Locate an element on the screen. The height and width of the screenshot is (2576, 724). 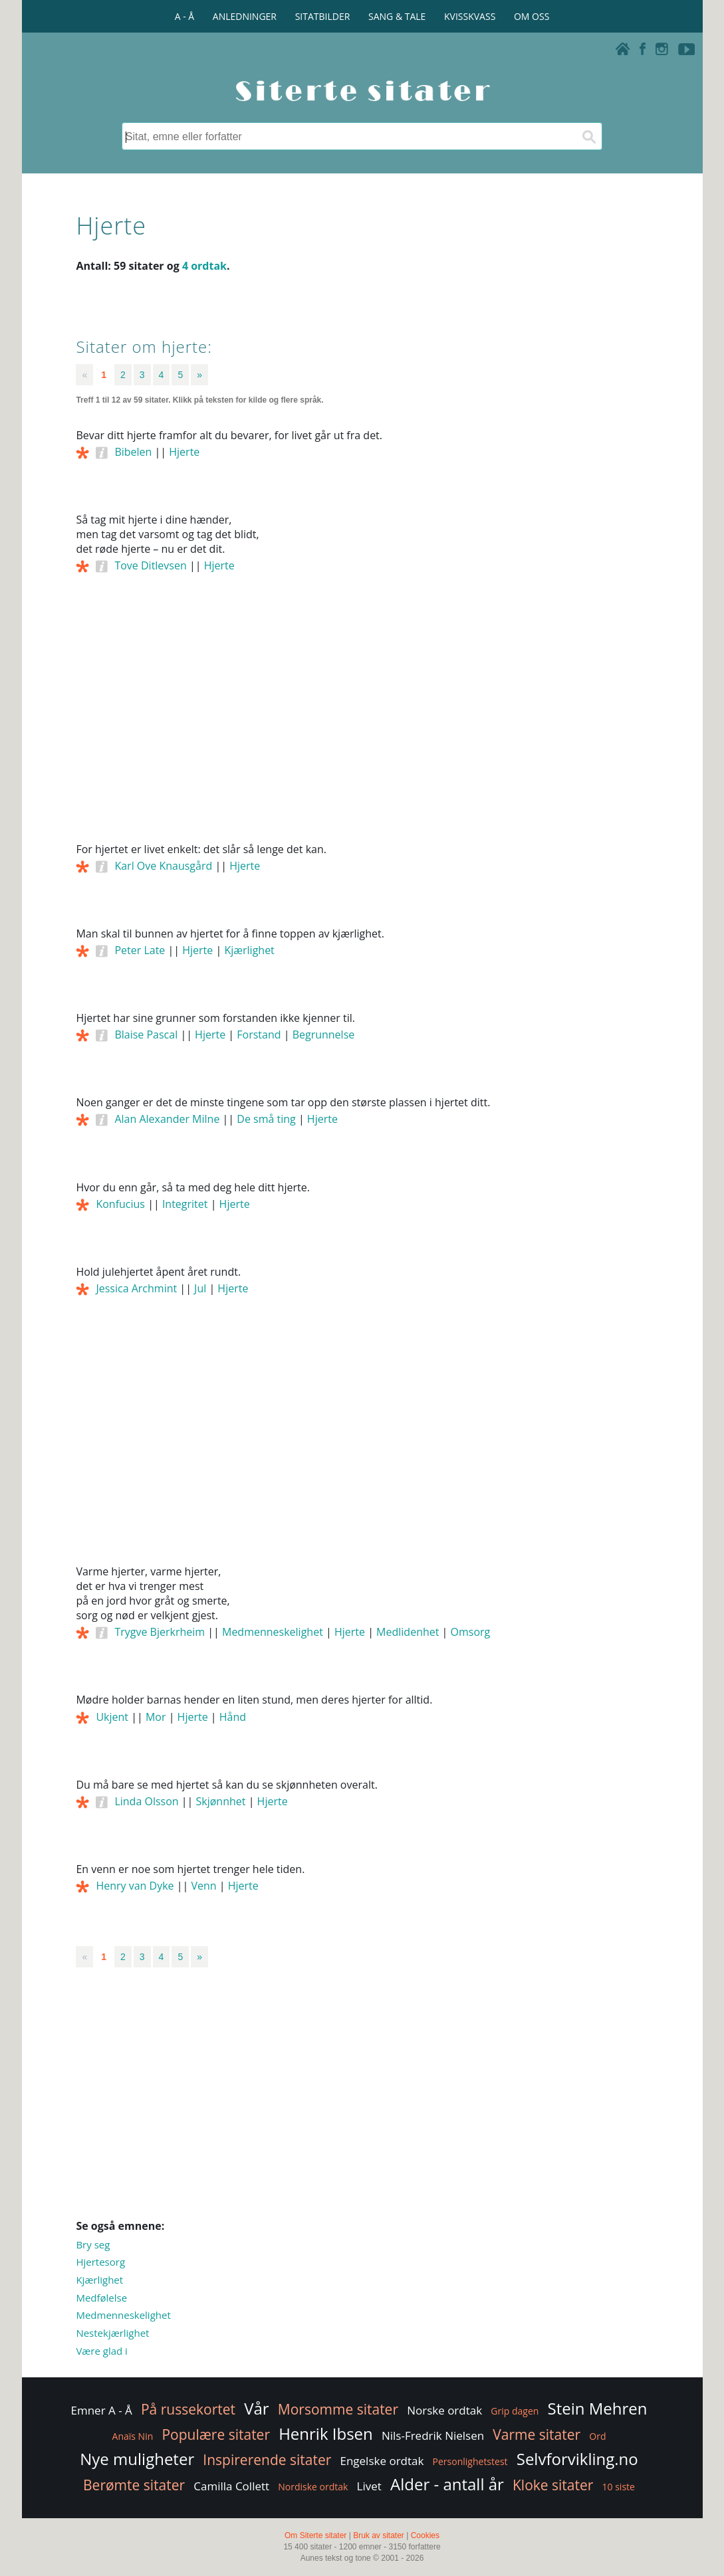
Karl Ove Knausgård is located at coordinates (163, 865).